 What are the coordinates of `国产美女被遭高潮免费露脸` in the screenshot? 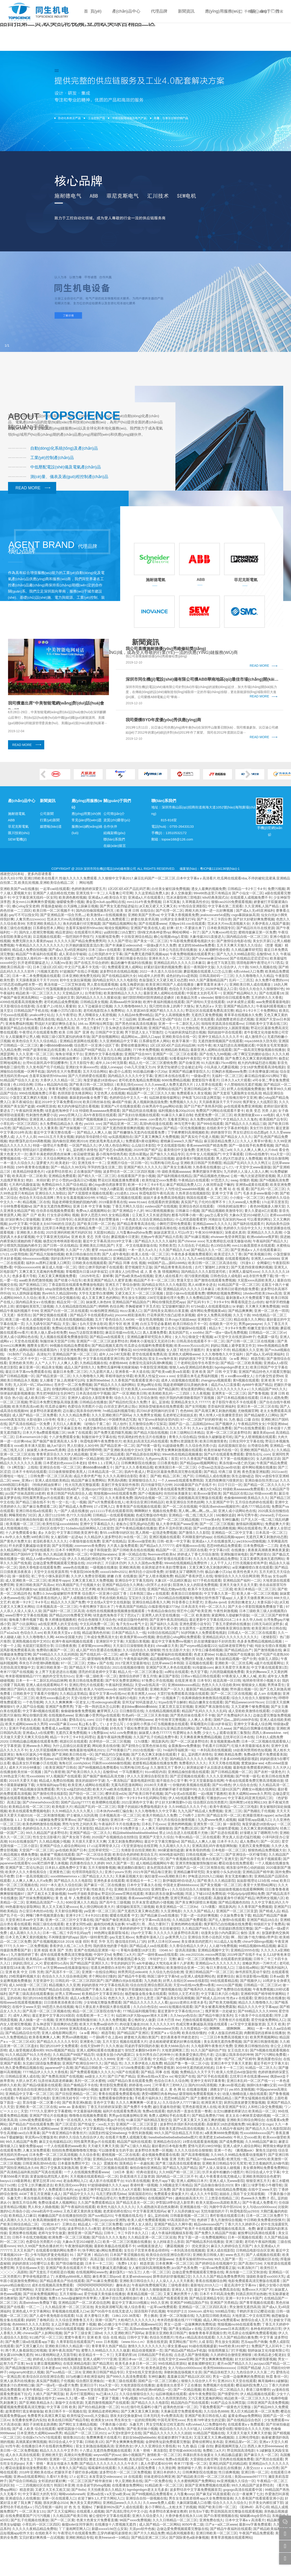 It's located at (215, 2007).